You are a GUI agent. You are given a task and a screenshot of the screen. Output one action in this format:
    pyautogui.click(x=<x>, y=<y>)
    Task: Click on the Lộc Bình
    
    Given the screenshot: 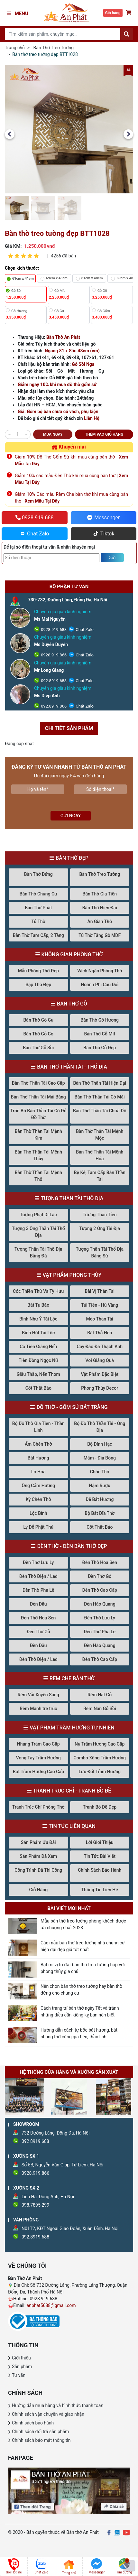 What is the action you would take?
    pyautogui.click(x=38, y=1513)
    